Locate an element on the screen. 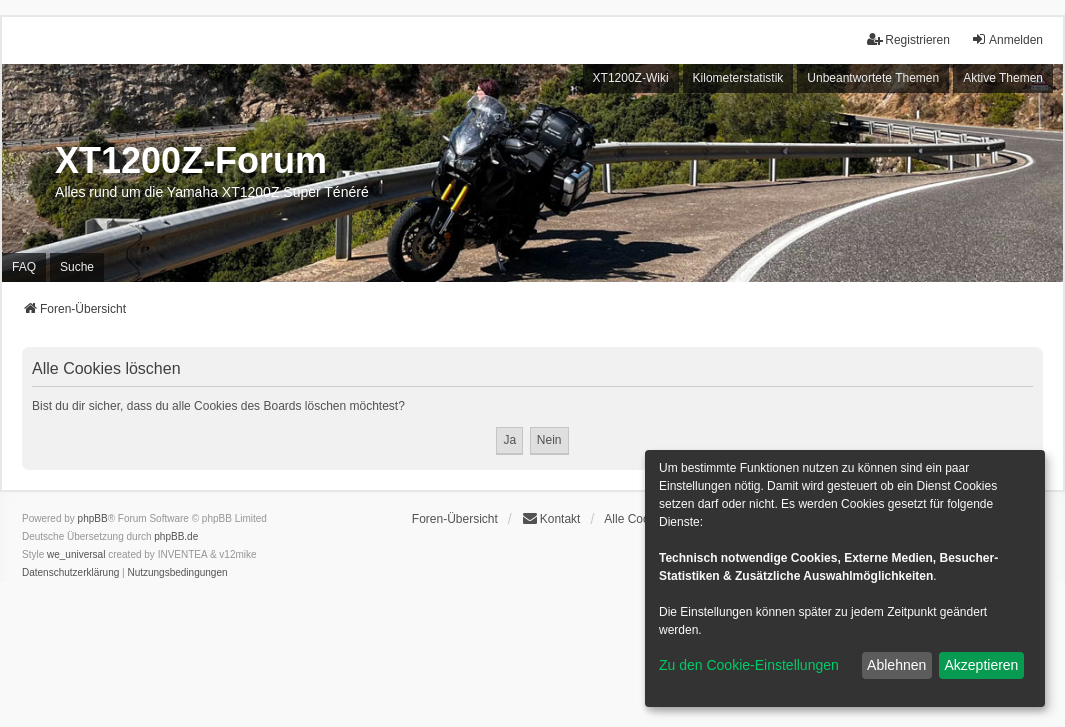  phpBB is located at coordinates (93, 518).